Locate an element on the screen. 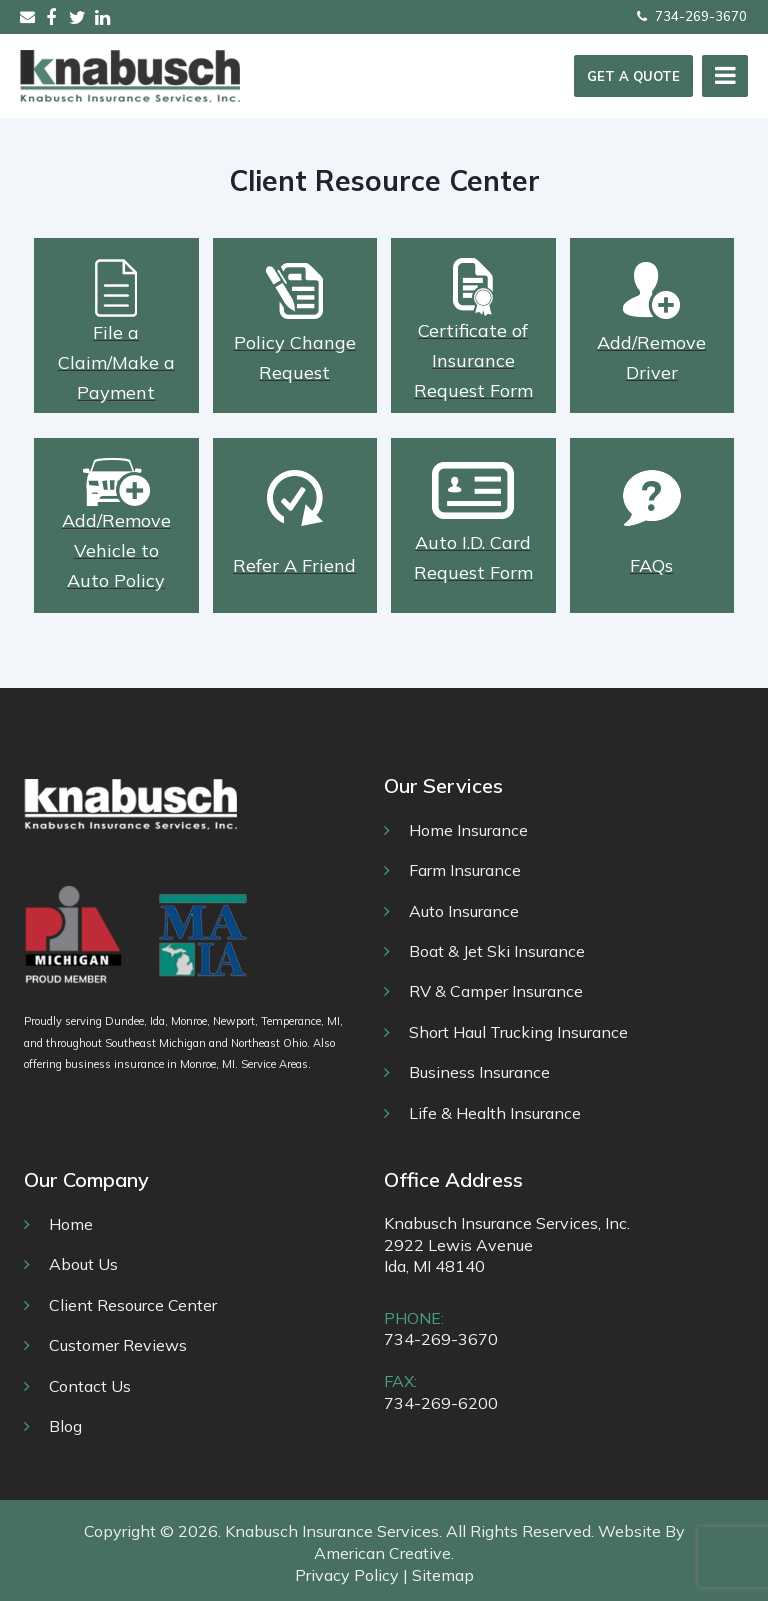 The width and height of the screenshot is (768, 1601). Home is located at coordinates (71, 1224).